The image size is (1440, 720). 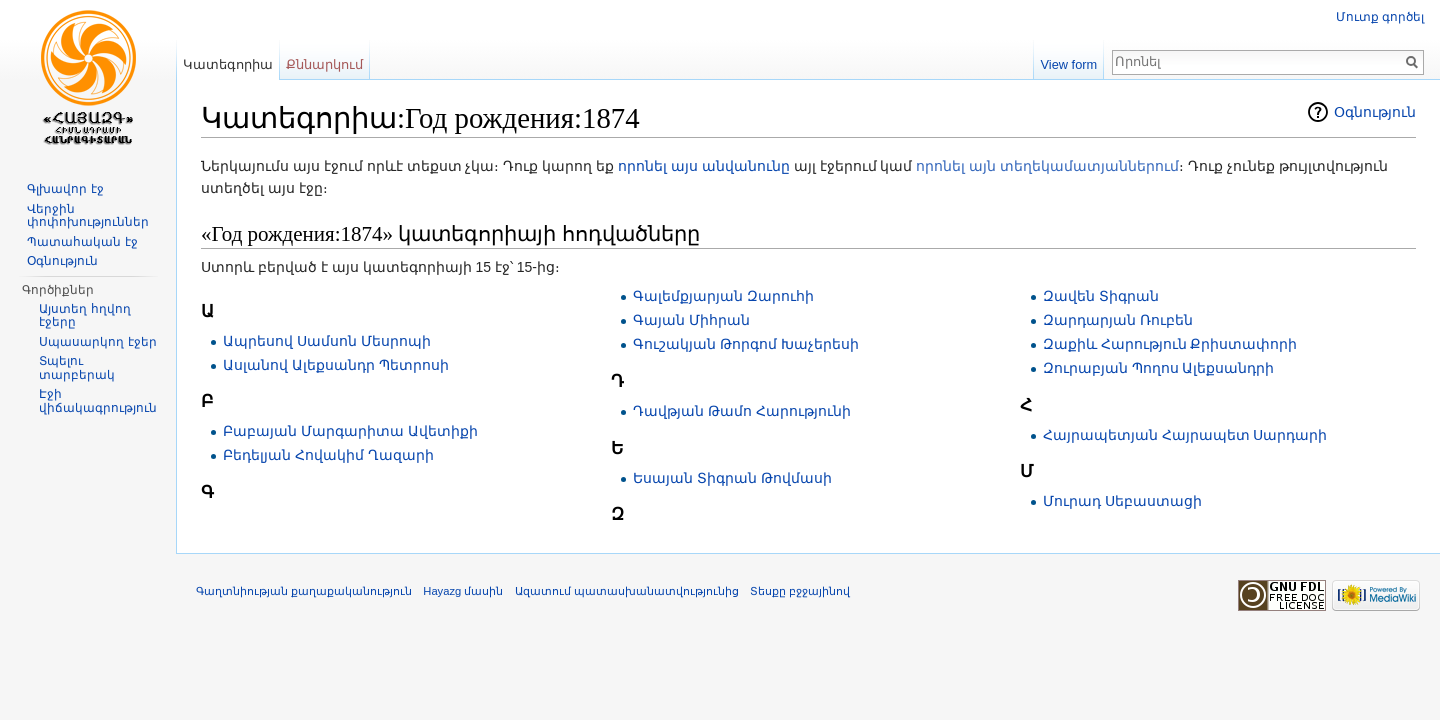 What do you see at coordinates (88, 216) in the screenshot?
I see `Վերջին փոփոխություններ` at bounding box center [88, 216].